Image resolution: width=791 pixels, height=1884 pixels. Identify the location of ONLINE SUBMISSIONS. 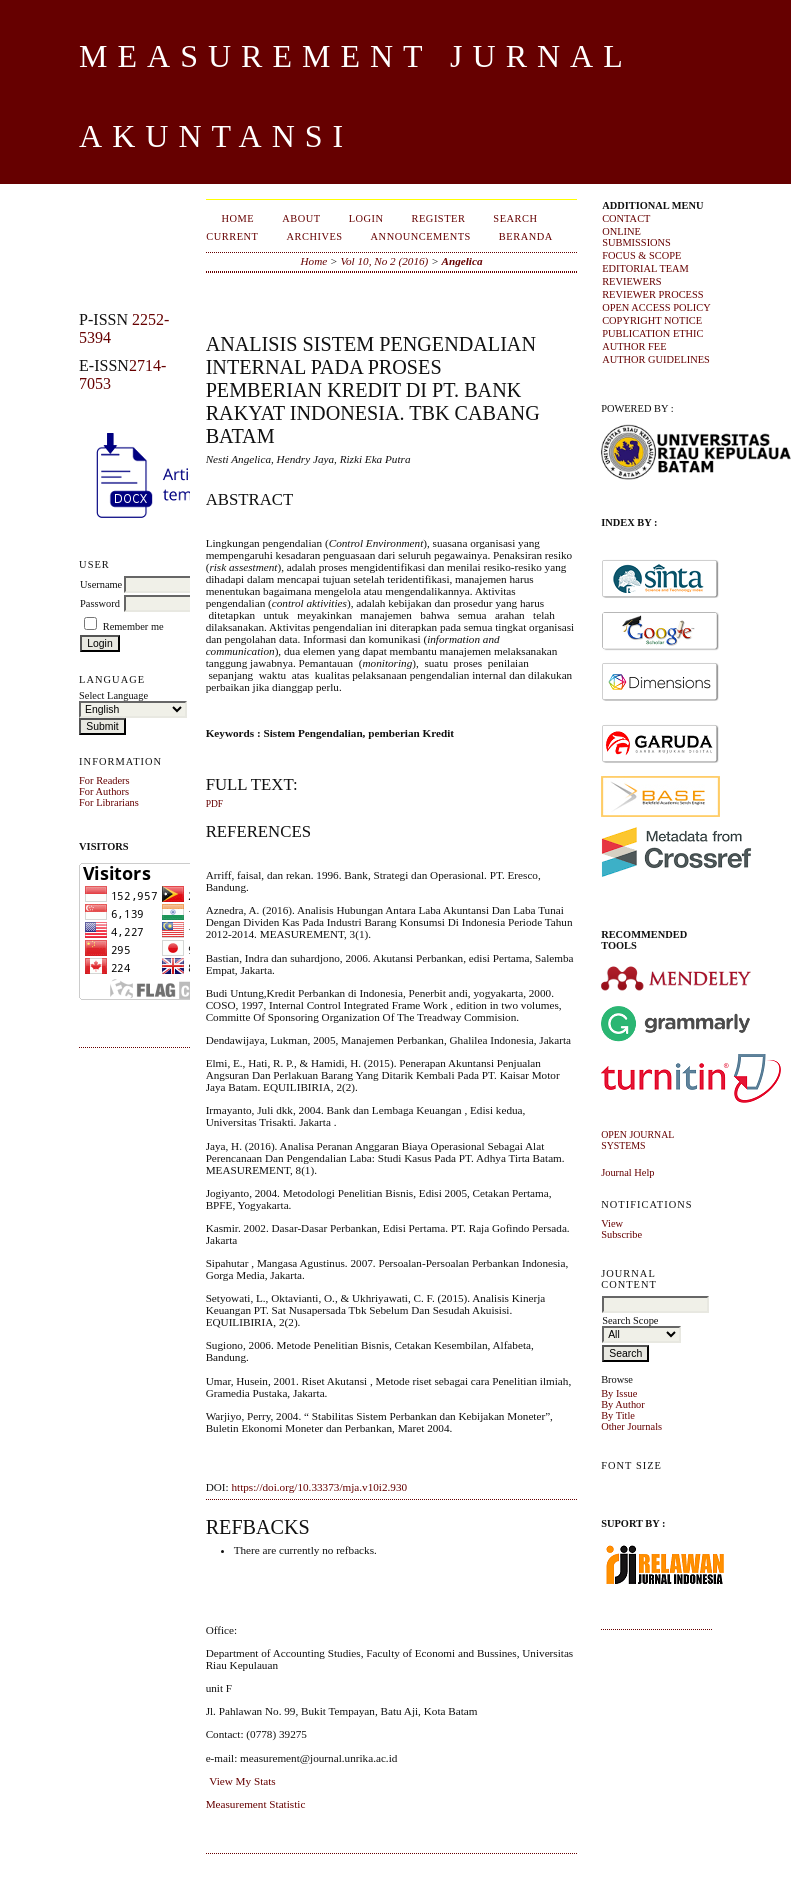
(636, 237).